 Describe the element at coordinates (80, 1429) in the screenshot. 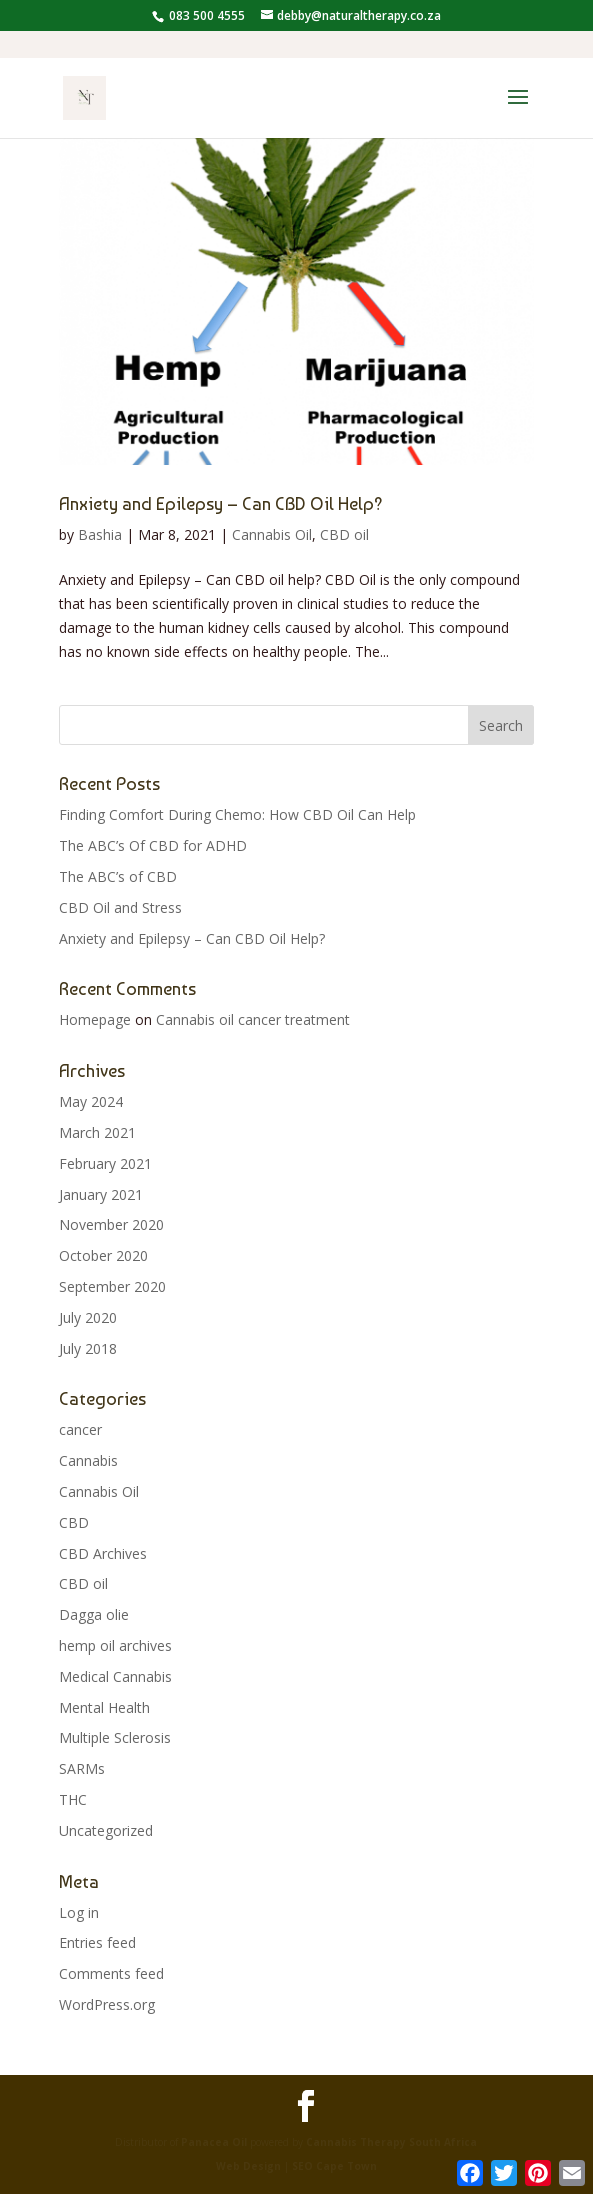

I see `cancer` at that location.